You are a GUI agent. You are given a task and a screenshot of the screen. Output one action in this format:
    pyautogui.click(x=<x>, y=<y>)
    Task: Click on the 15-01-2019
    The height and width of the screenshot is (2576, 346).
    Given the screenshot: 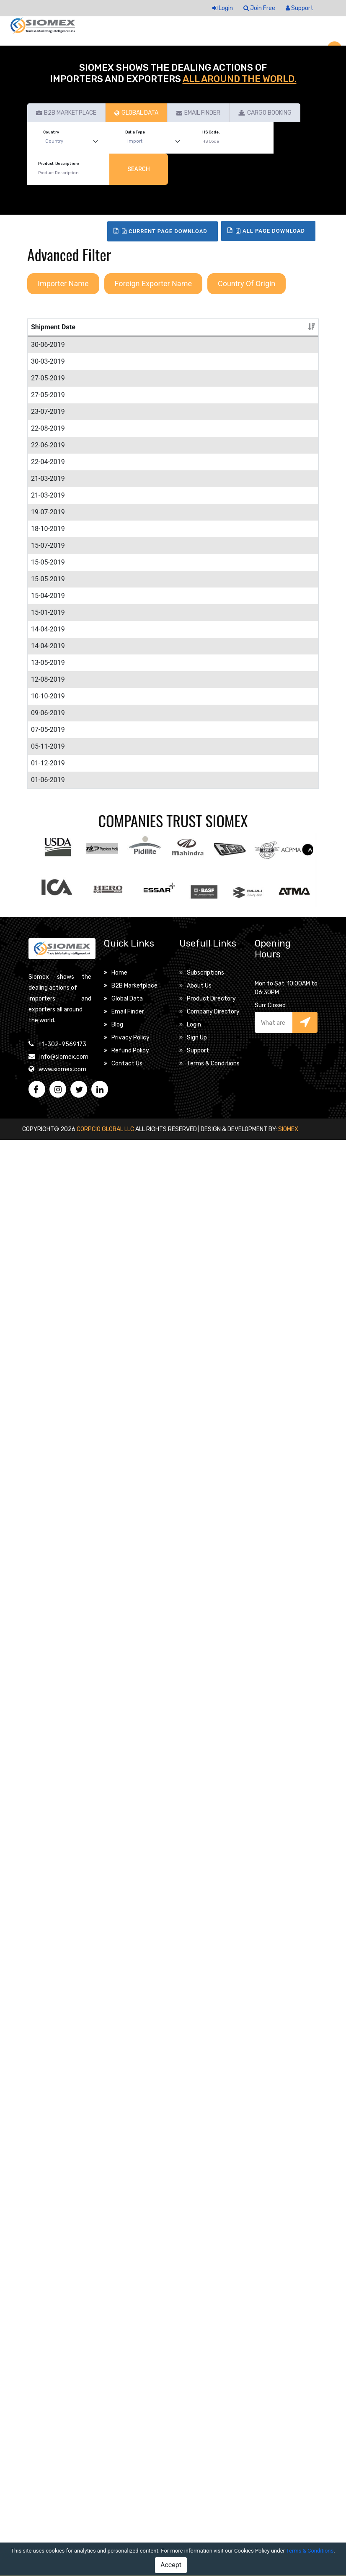 What is the action you would take?
    pyautogui.click(x=48, y=1546)
    